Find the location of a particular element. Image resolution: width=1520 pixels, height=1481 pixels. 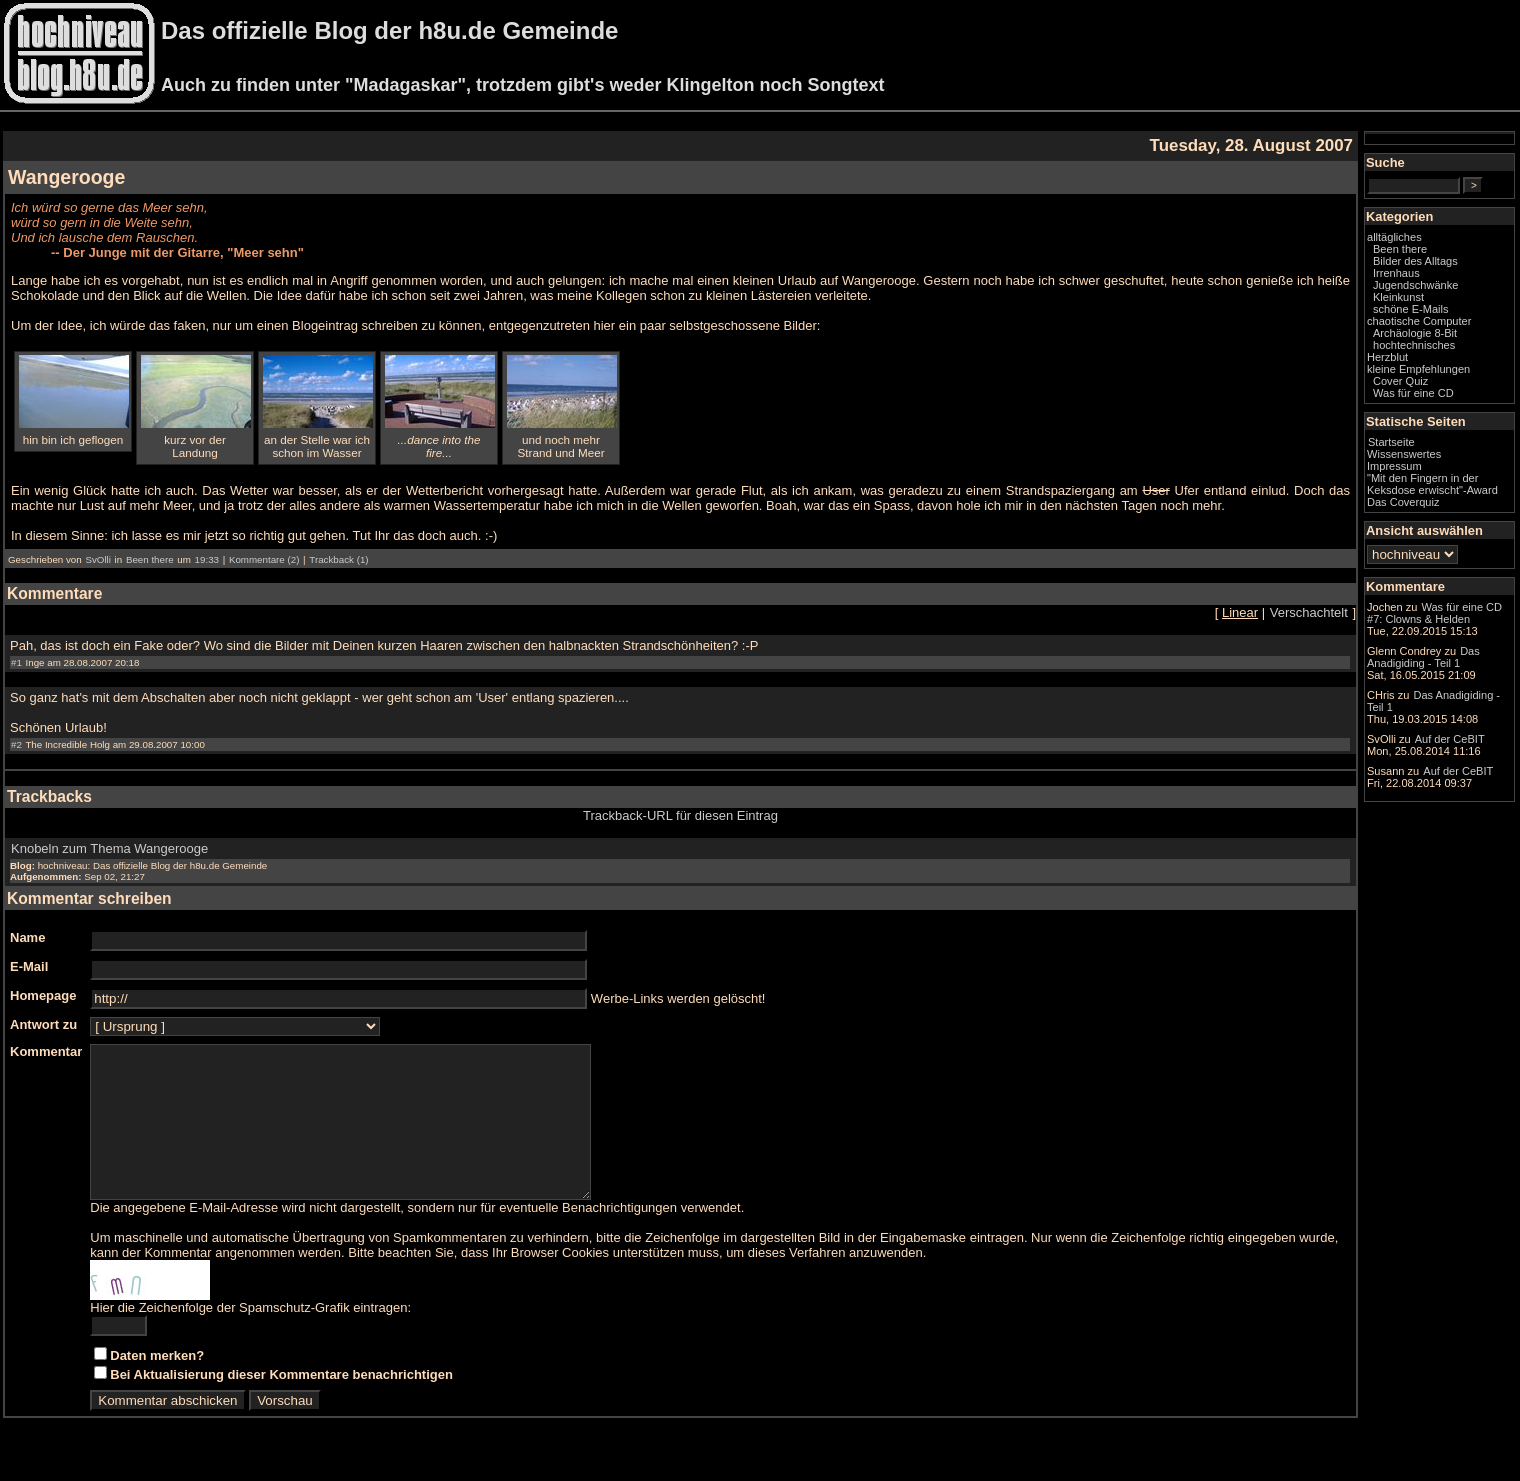

Bilder des Alltags is located at coordinates (1415, 261).